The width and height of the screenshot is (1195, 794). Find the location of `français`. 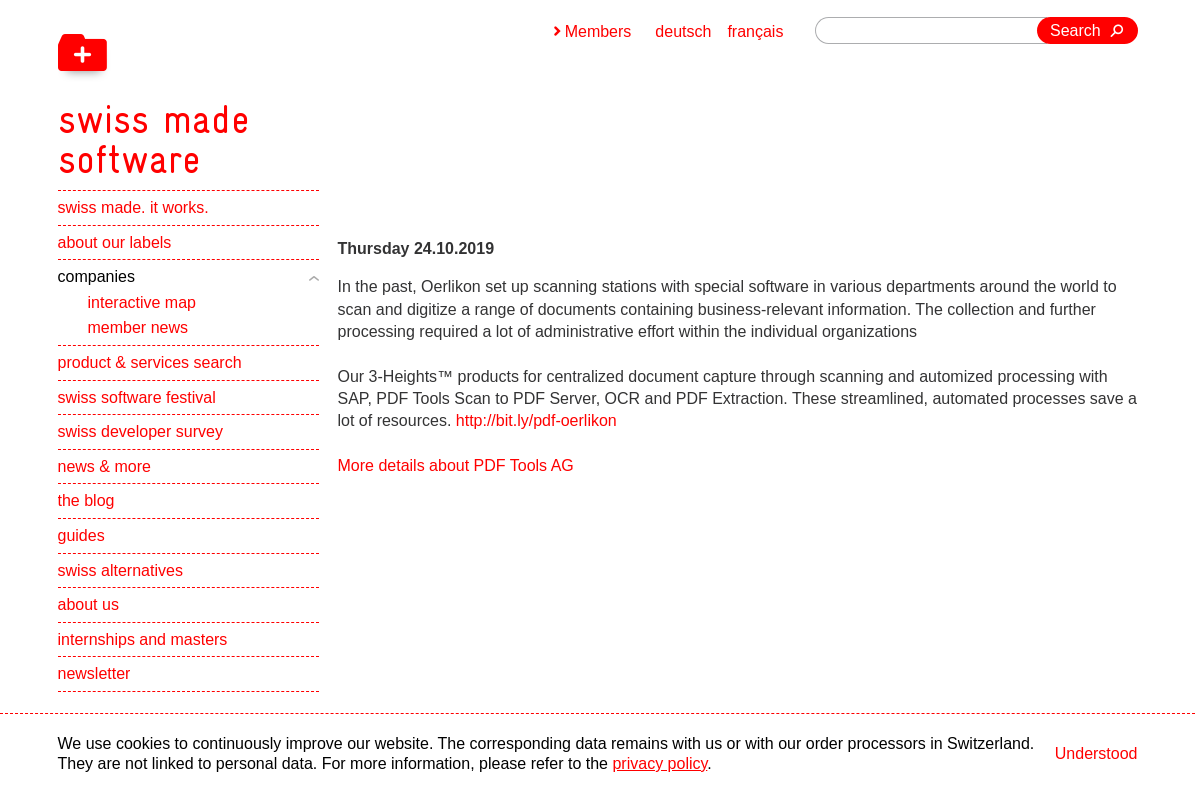

français is located at coordinates (755, 31).